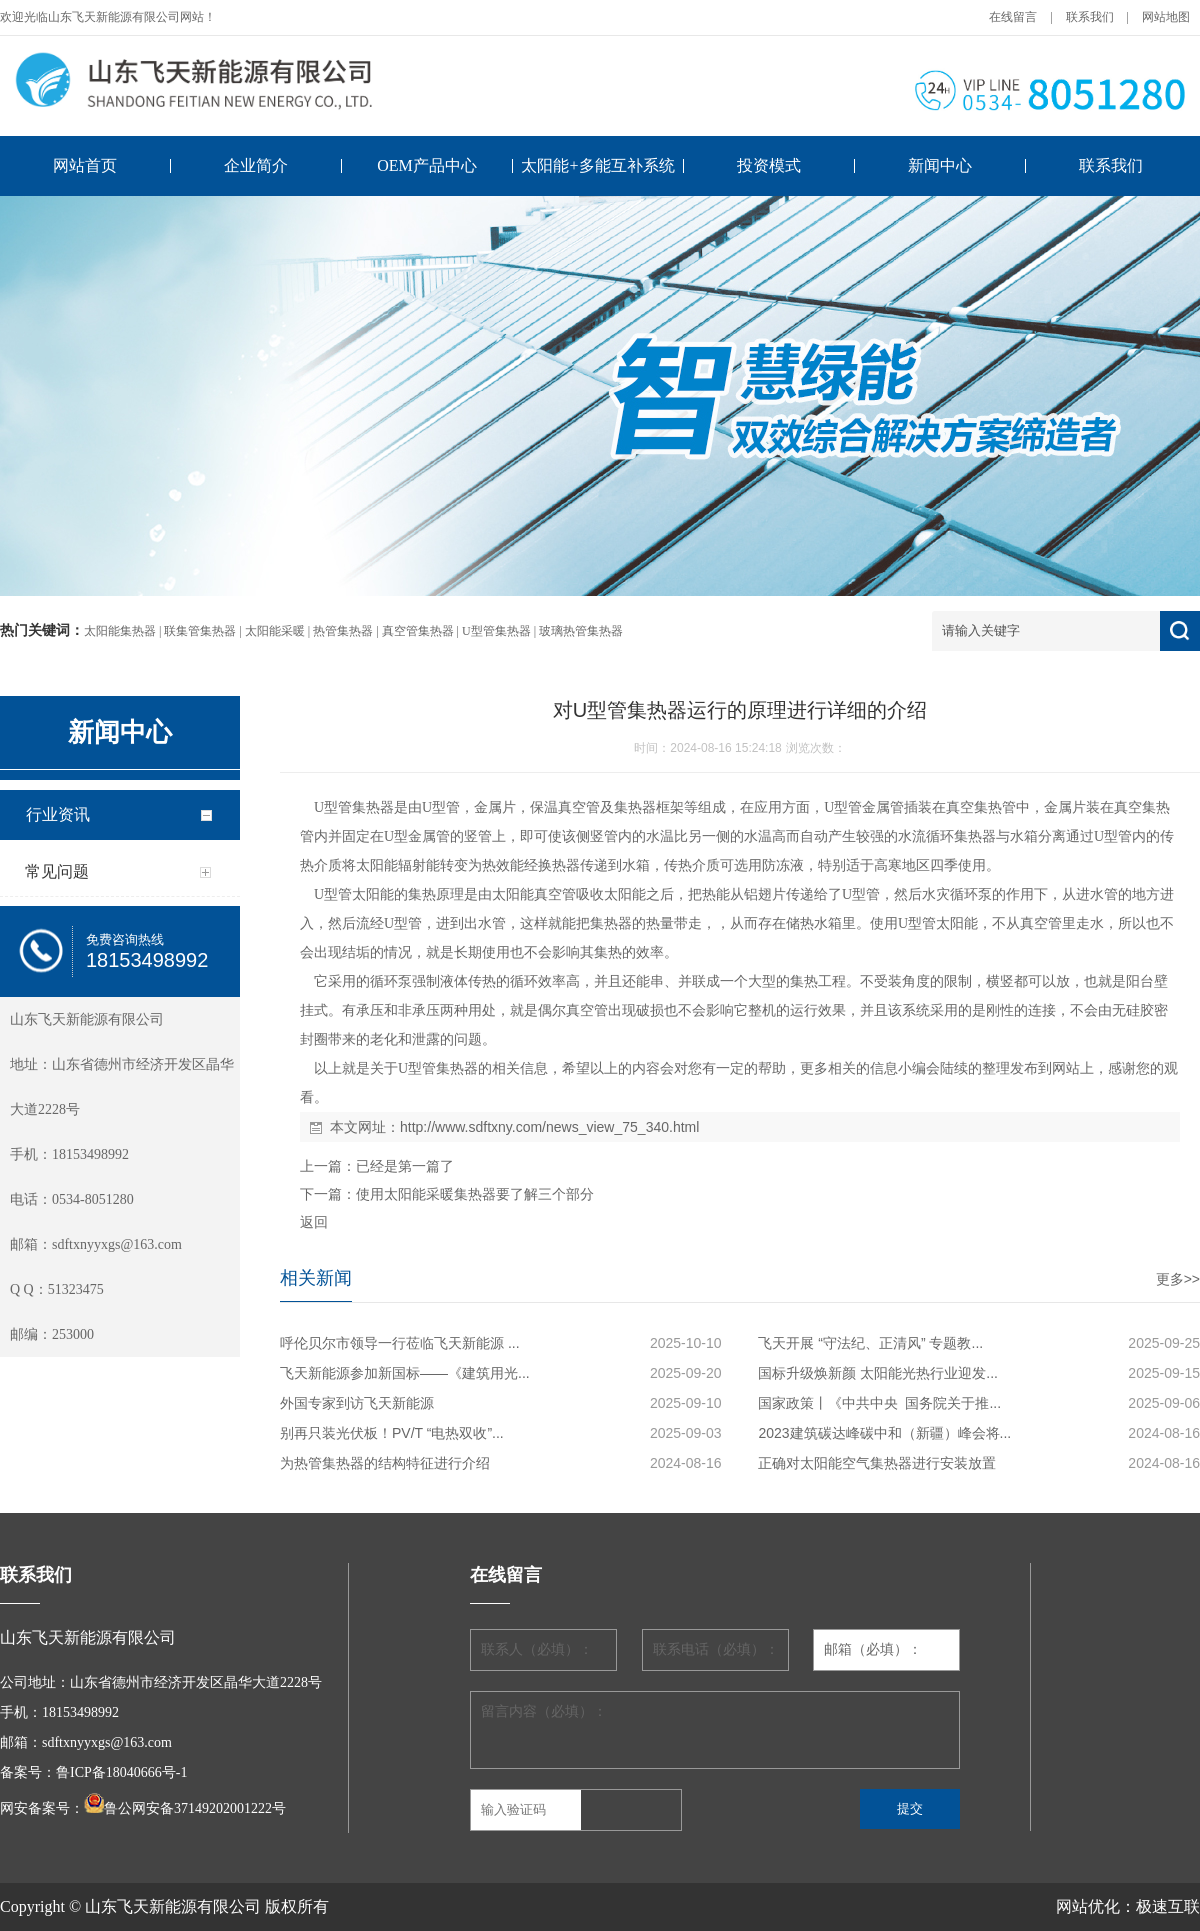  I want to click on 投资模式, so click(769, 165).